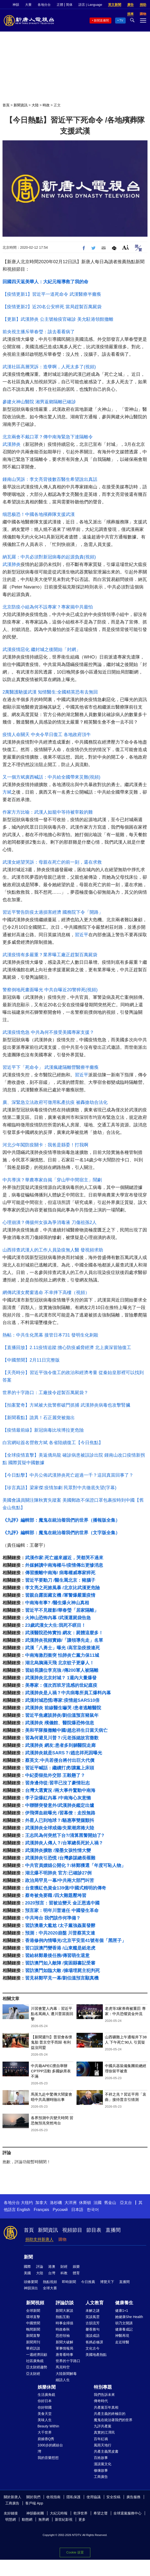 This screenshot has width=150, height=2576. I want to click on 美味人生, so click(45, 2420).